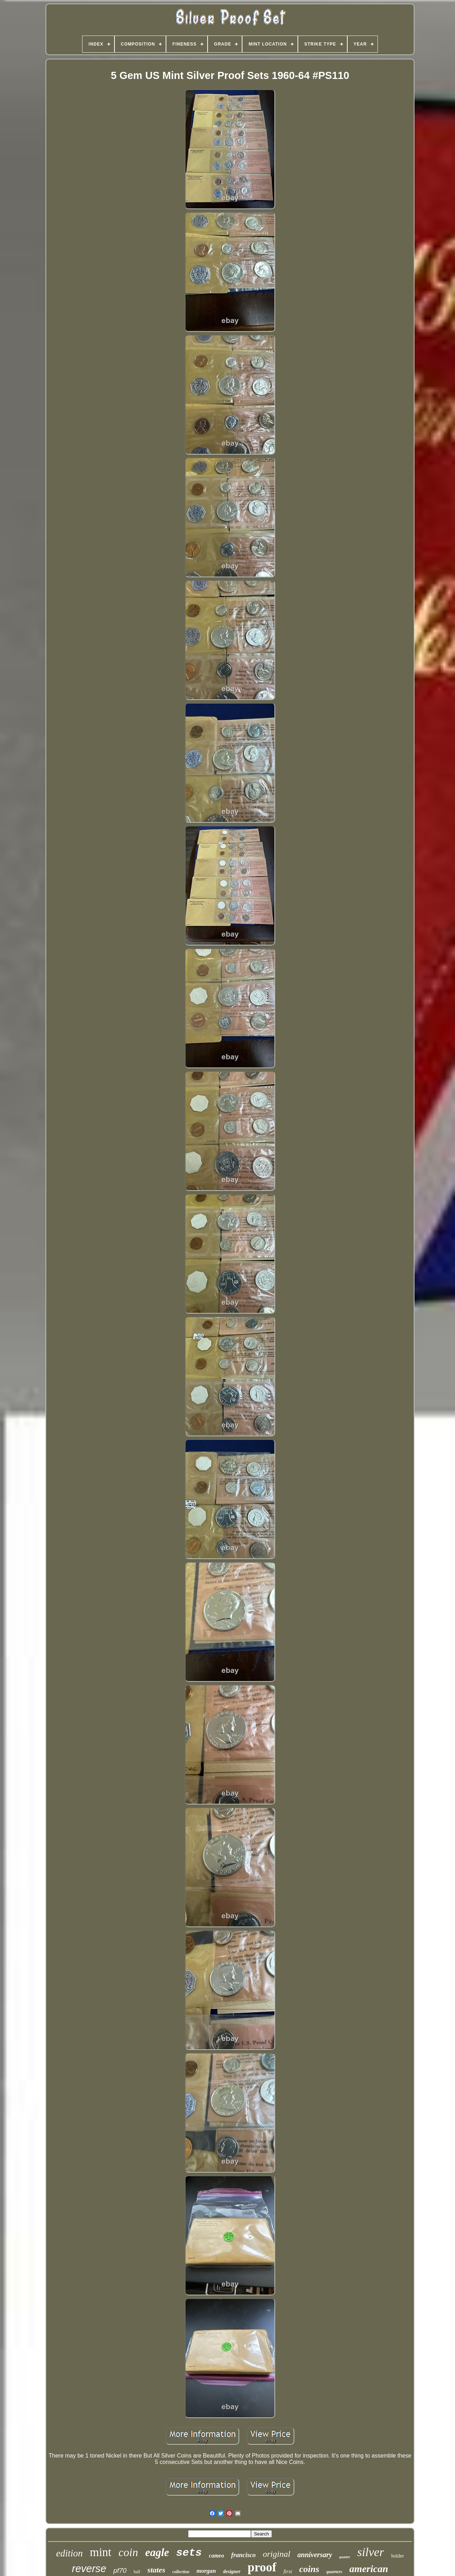 The image size is (455, 2576). Describe the element at coordinates (69, 2553) in the screenshot. I see `edition` at that location.